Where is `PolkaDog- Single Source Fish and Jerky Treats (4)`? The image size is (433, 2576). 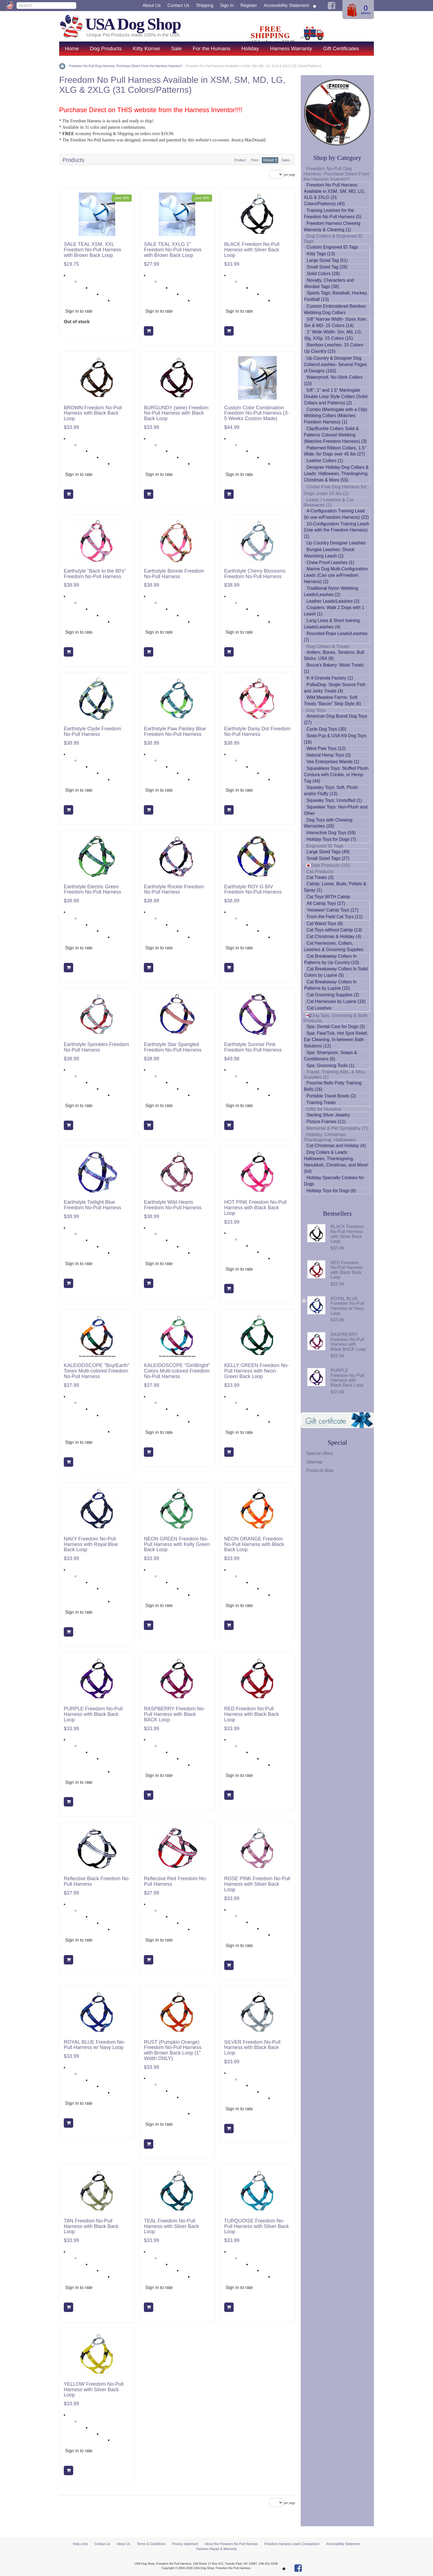 PolkaDog- Single Source Fish and Jerky Treats (4) is located at coordinates (334, 687).